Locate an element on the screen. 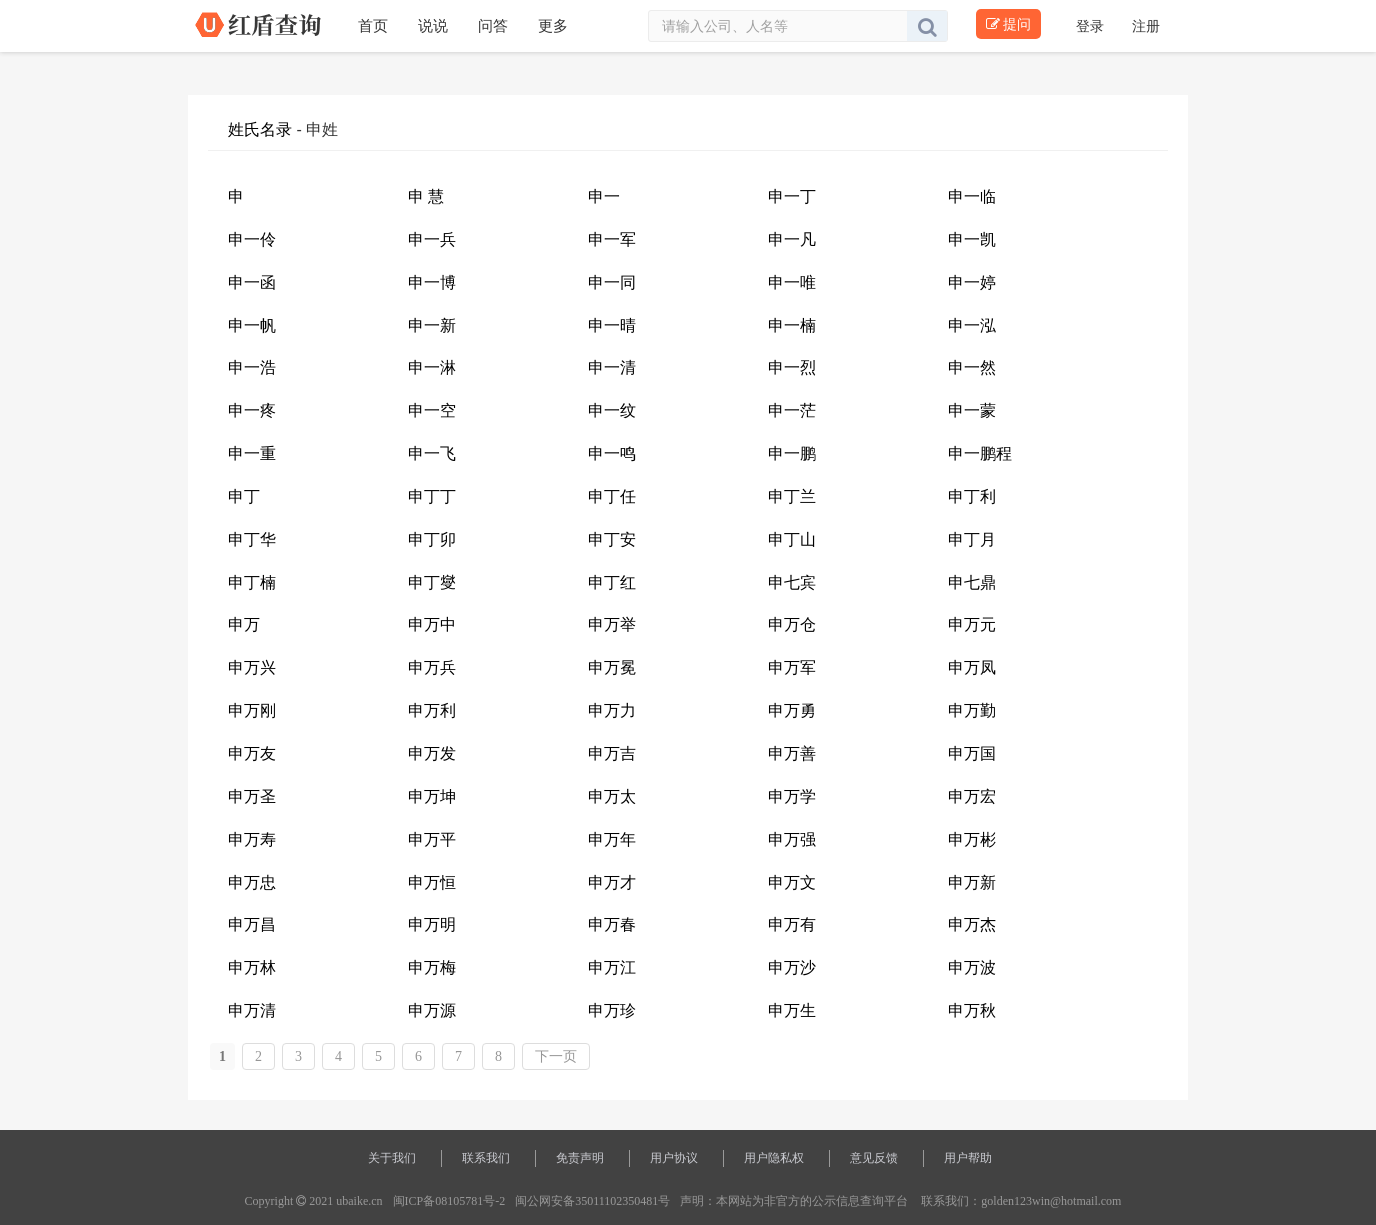 The height and width of the screenshot is (1225, 1376). 申万梅 is located at coordinates (432, 967).